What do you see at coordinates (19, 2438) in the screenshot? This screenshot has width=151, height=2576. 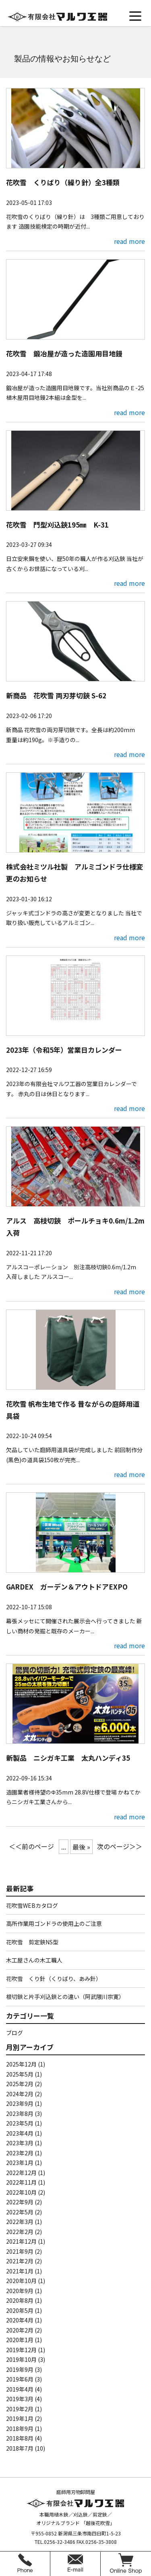 I see `2018年8月` at bounding box center [19, 2438].